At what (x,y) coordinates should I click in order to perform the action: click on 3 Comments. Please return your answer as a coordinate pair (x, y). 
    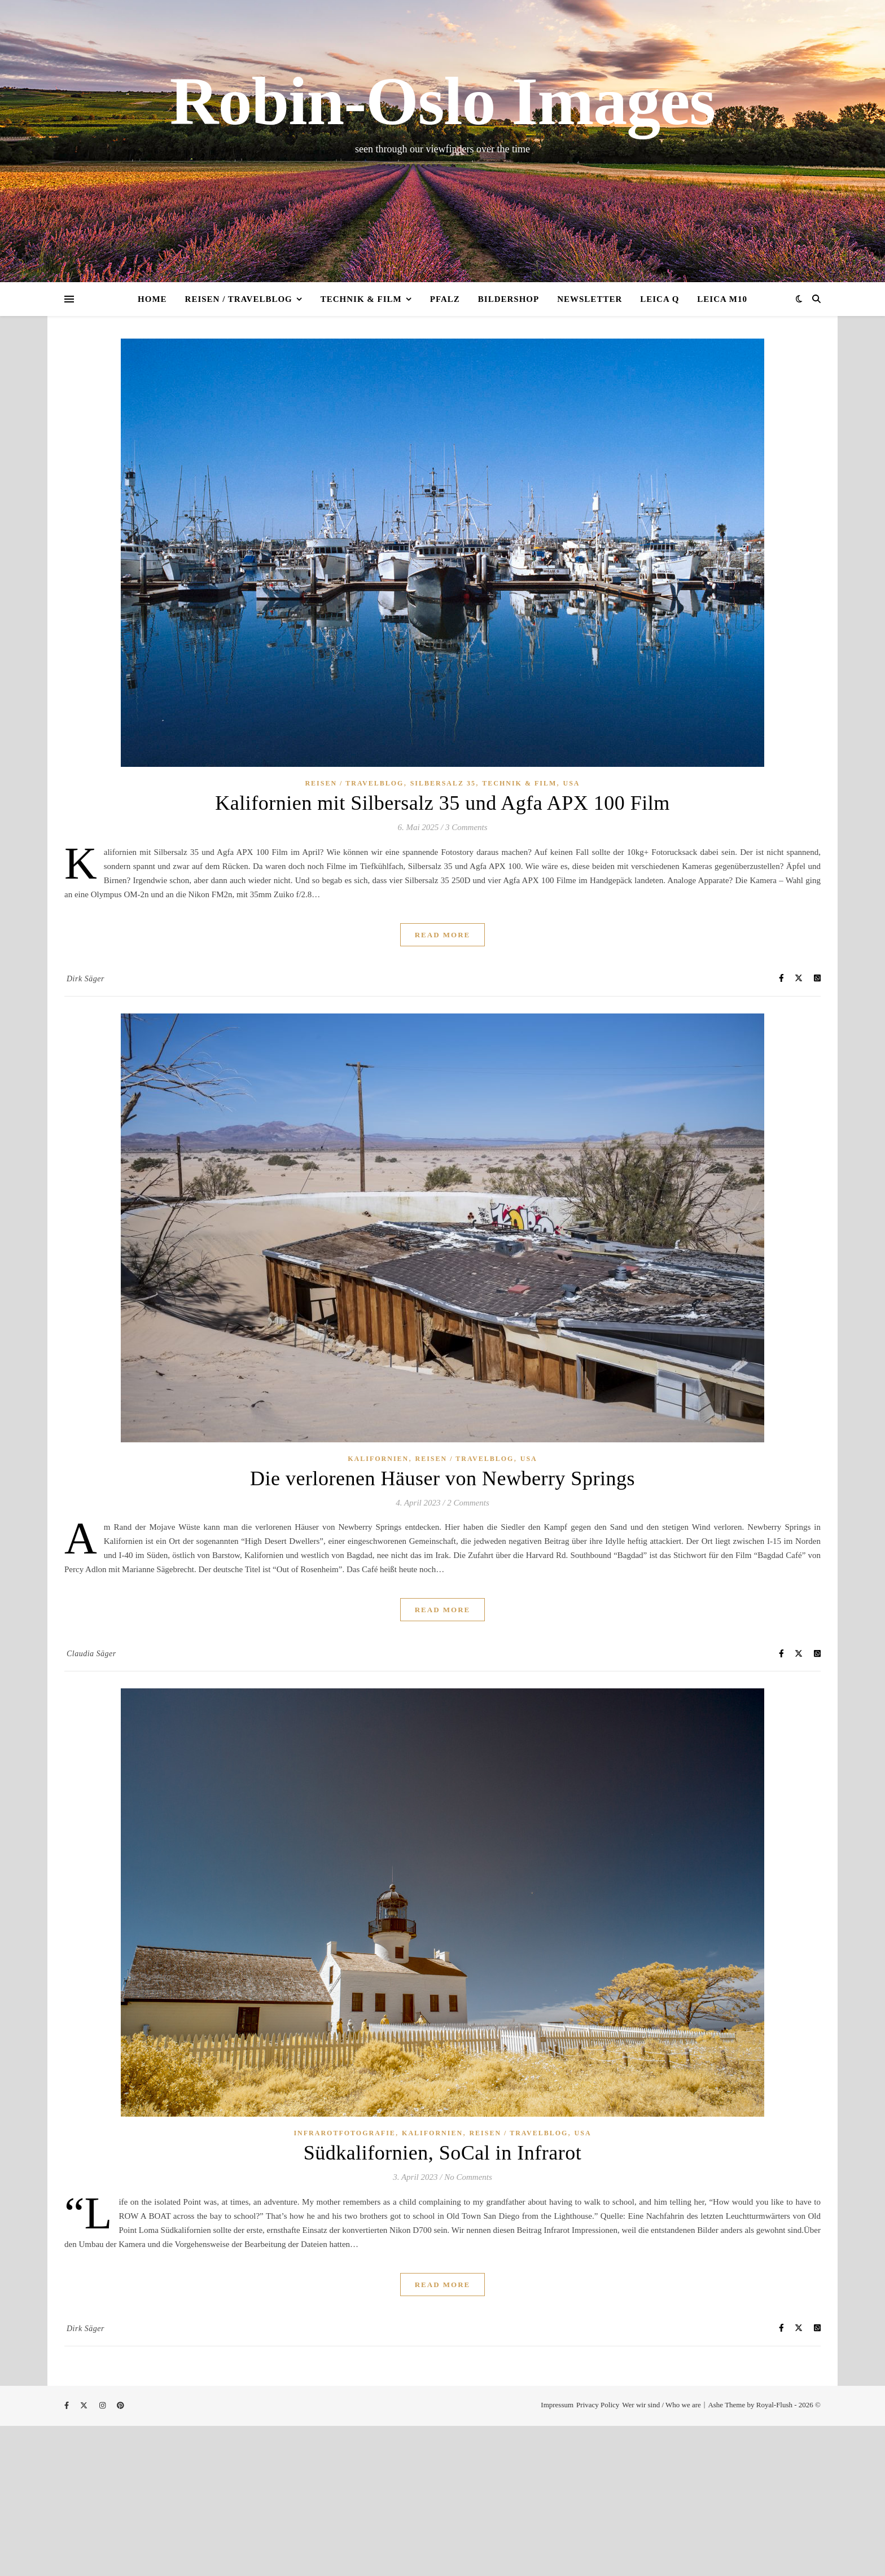
    Looking at the image, I should click on (466, 827).